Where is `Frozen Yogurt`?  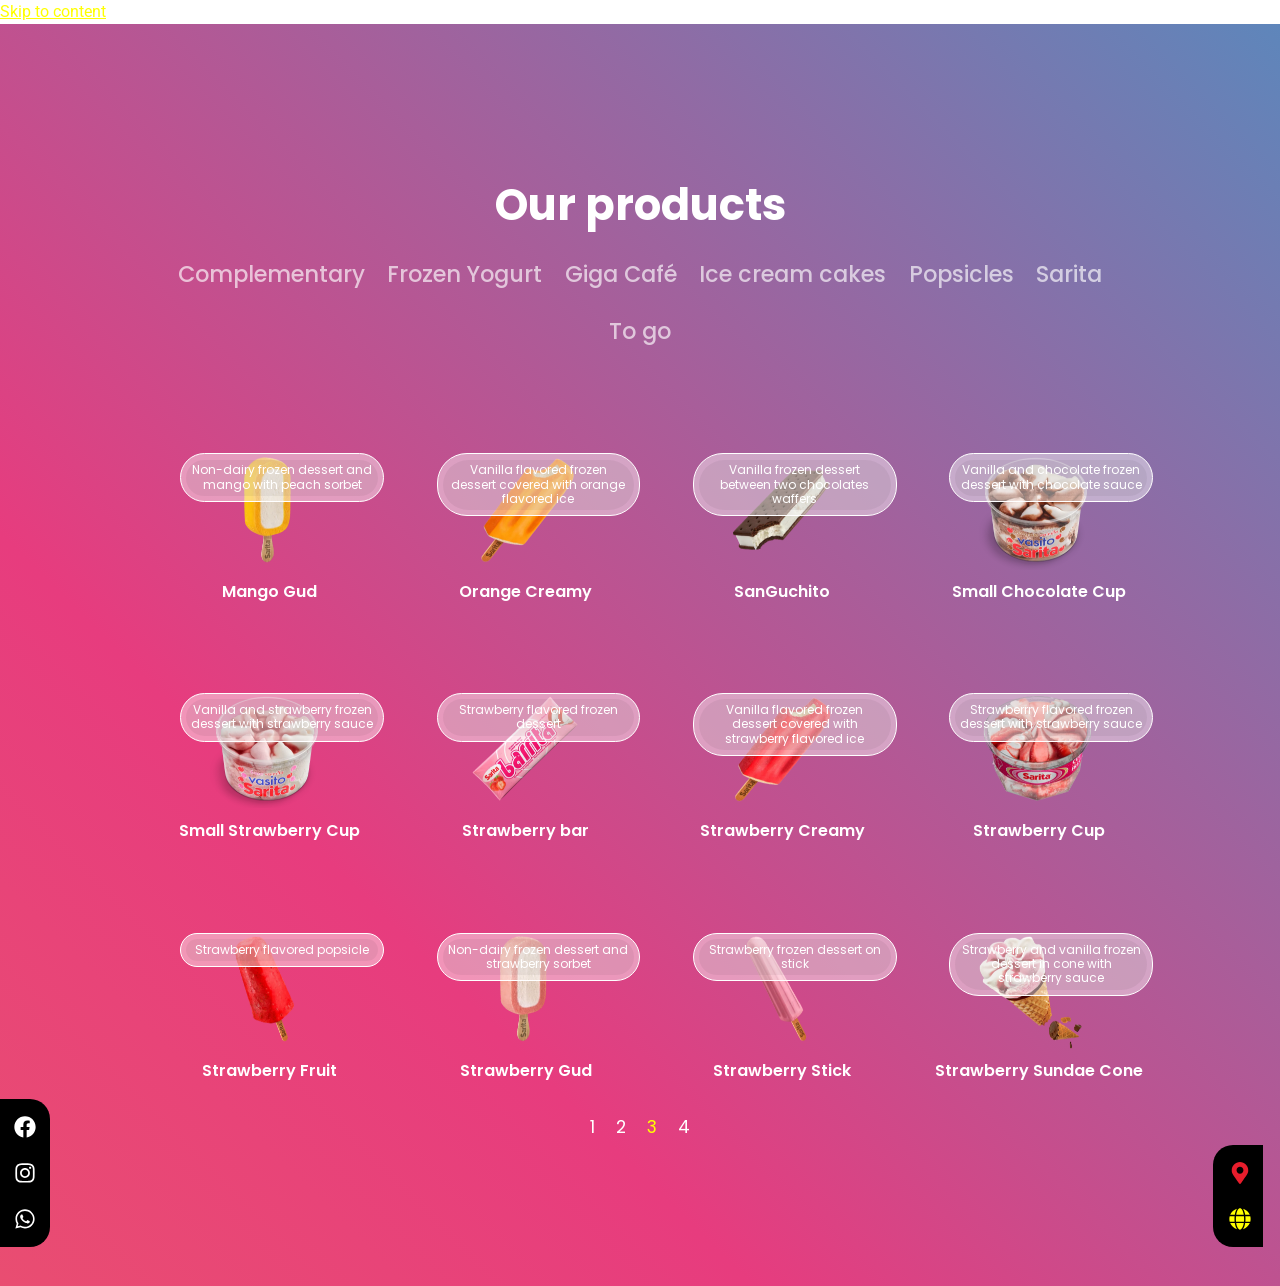 Frozen Yogurt is located at coordinates (465, 274).